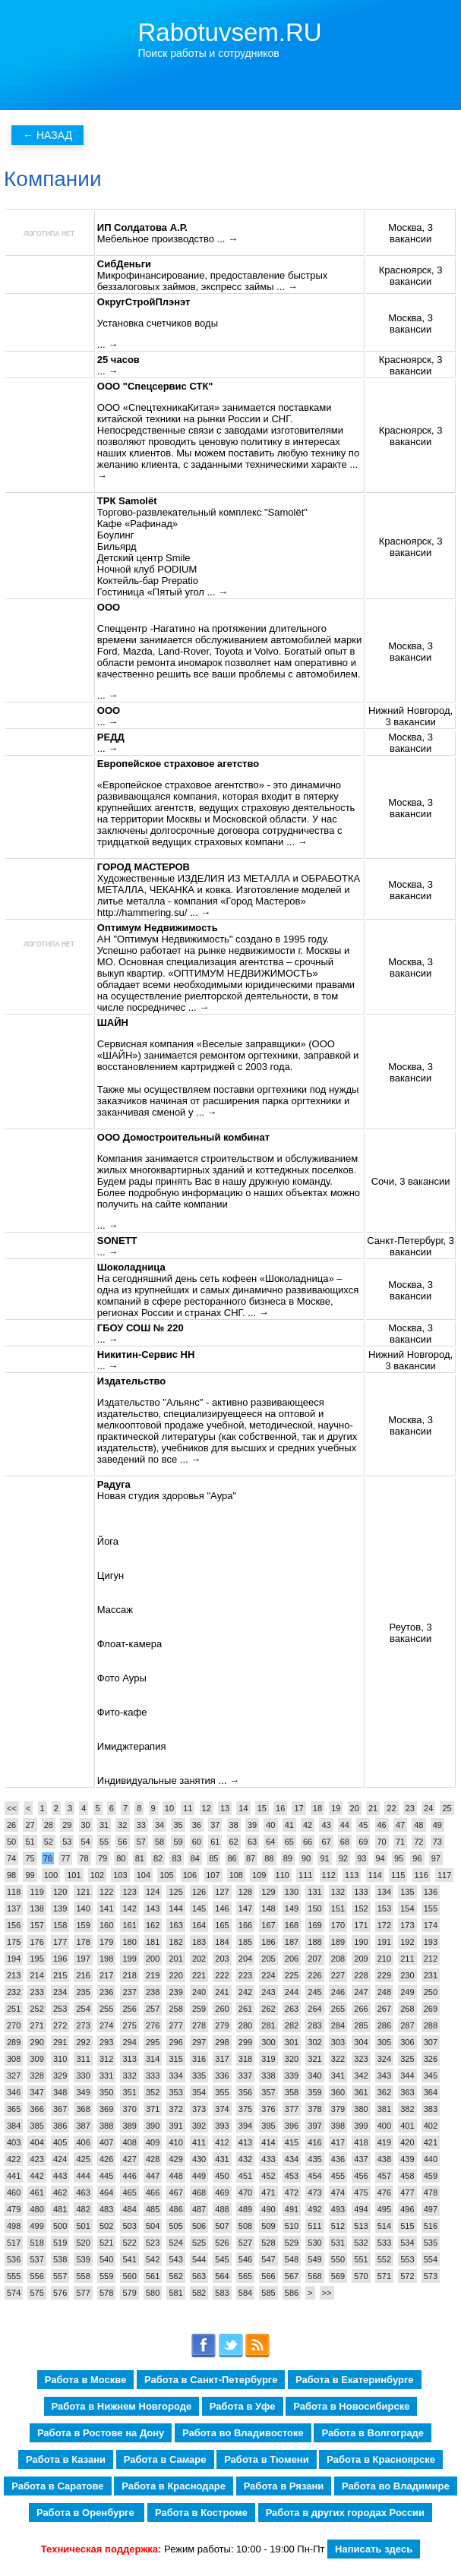  Describe the element at coordinates (210, 2379) in the screenshot. I see `Работа в Санкт-Петербурге` at that location.